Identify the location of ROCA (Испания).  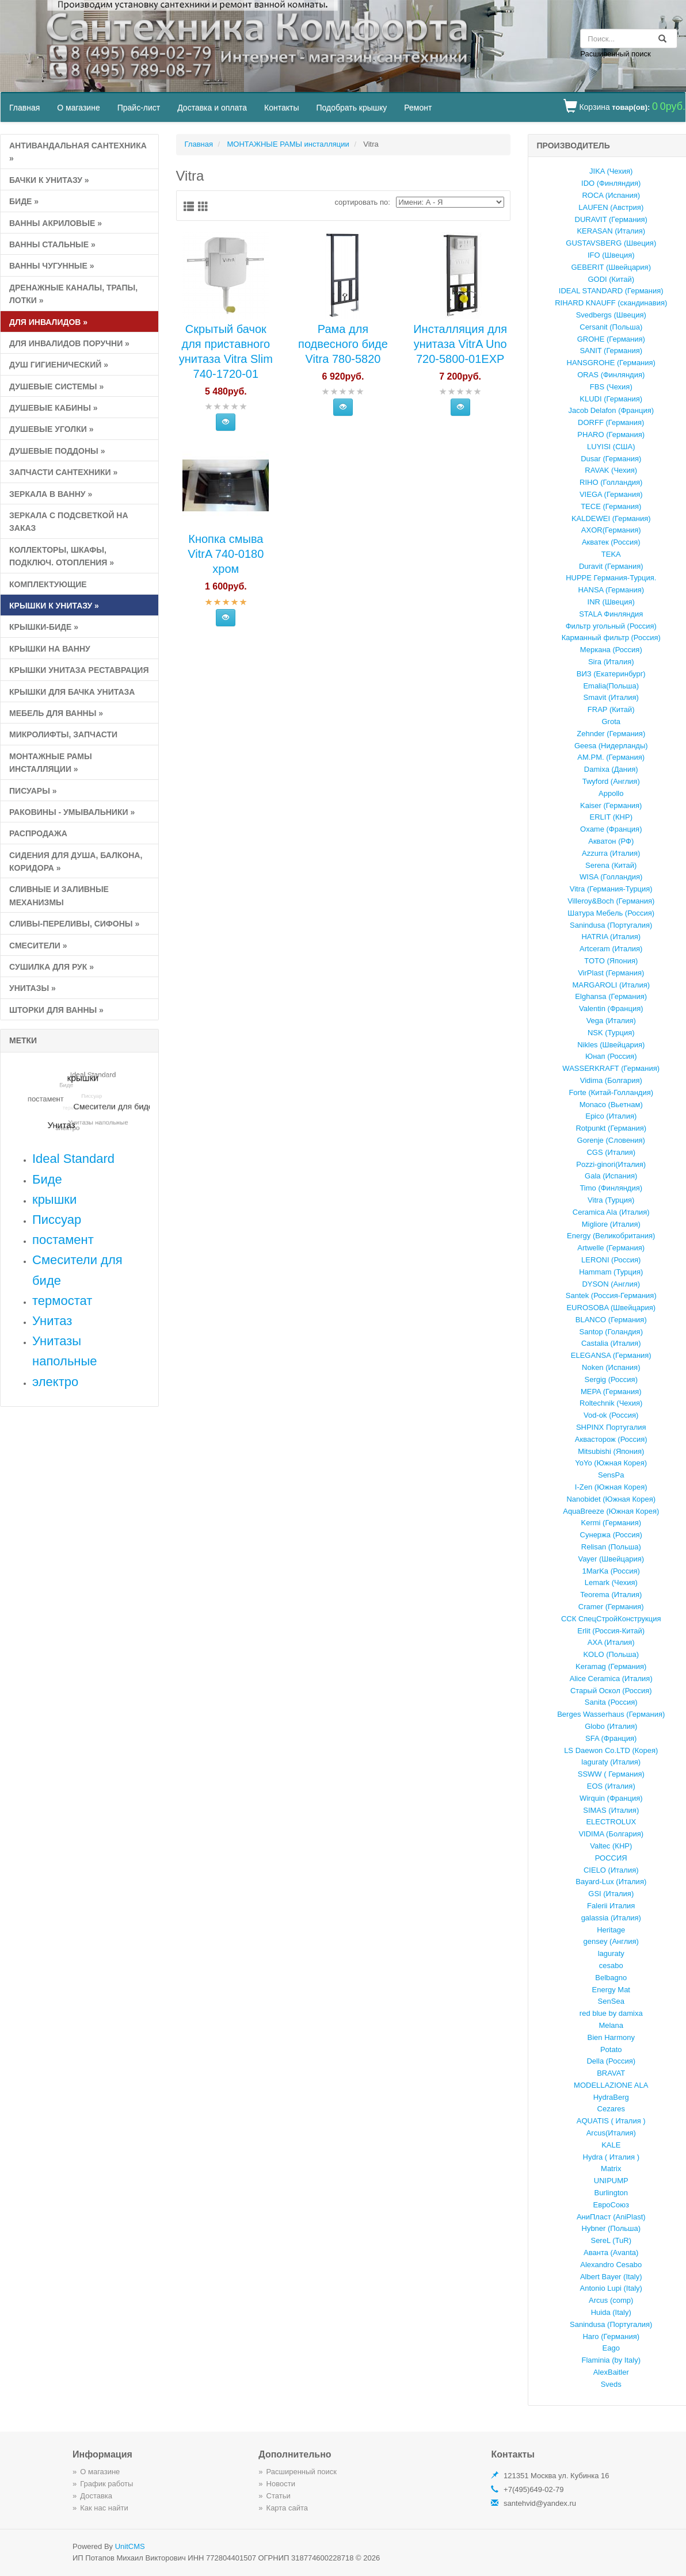
(611, 195).